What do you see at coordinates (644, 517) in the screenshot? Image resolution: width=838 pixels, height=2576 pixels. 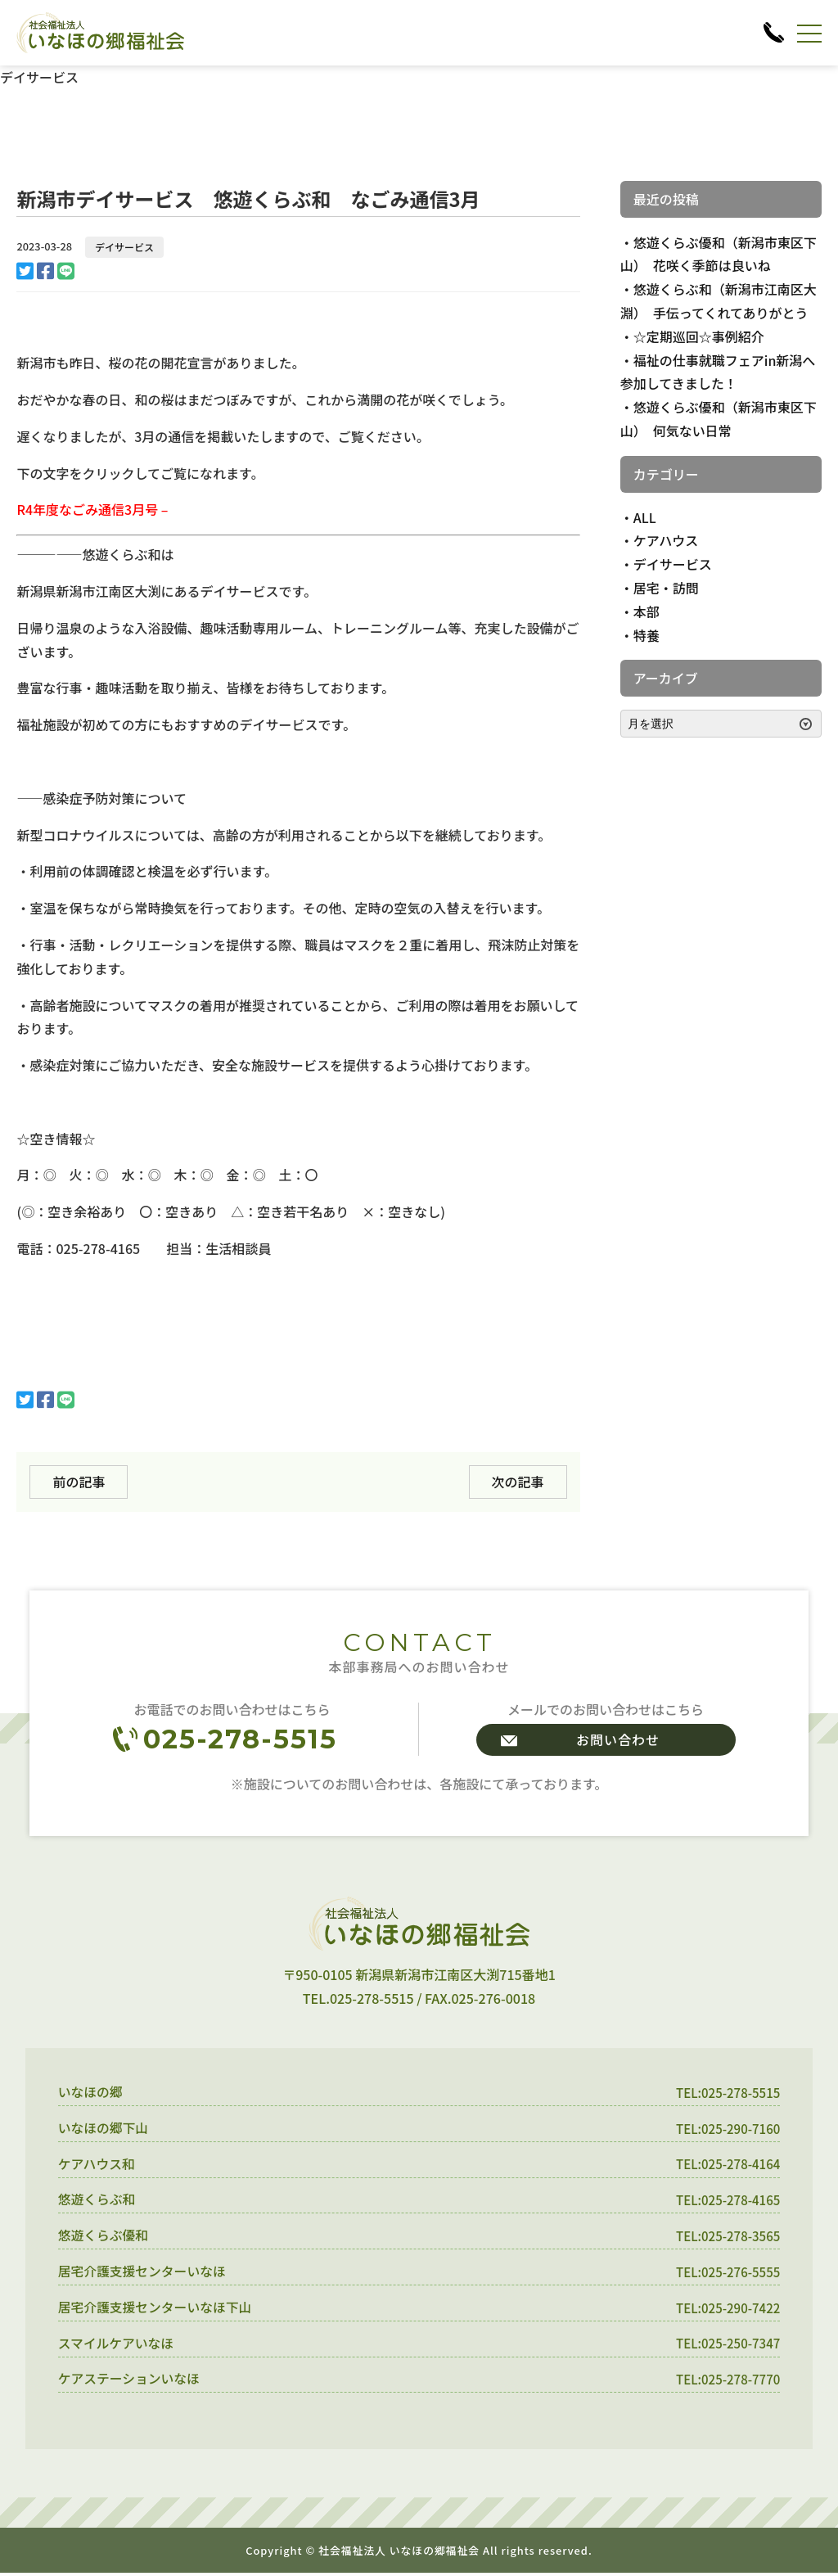 I see `ALL` at bounding box center [644, 517].